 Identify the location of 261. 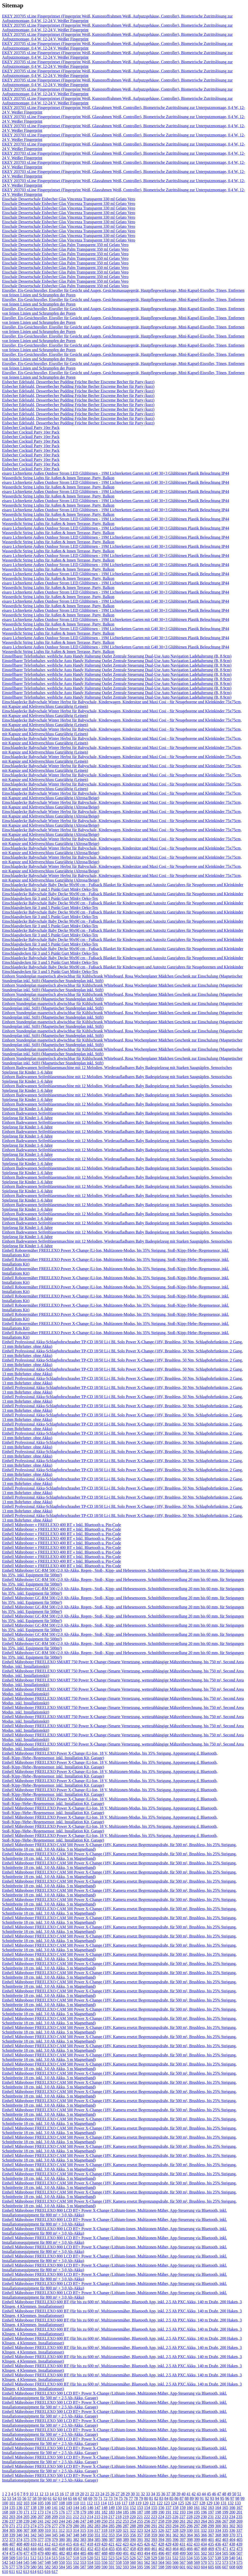
(183, 2521).